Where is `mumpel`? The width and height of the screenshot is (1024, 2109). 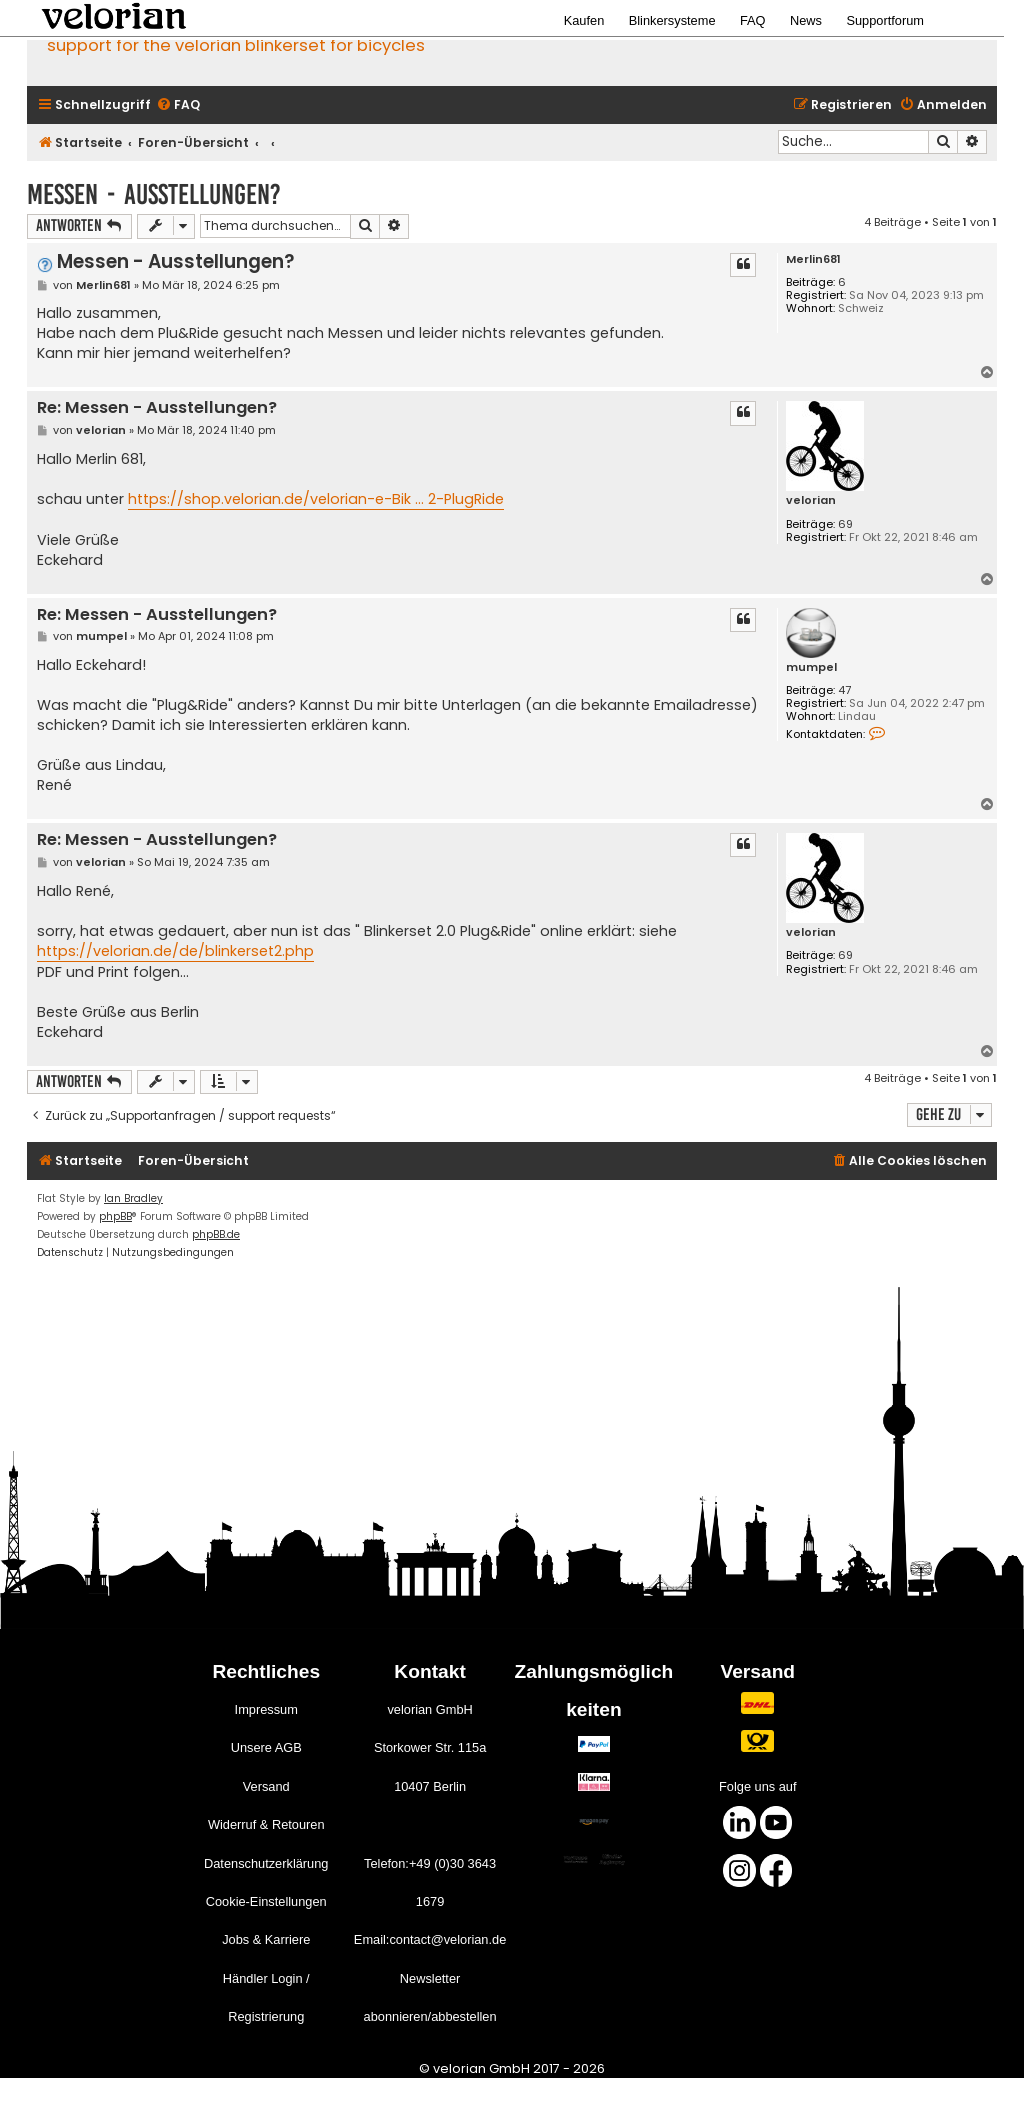 mumpel is located at coordinates (811, 667).